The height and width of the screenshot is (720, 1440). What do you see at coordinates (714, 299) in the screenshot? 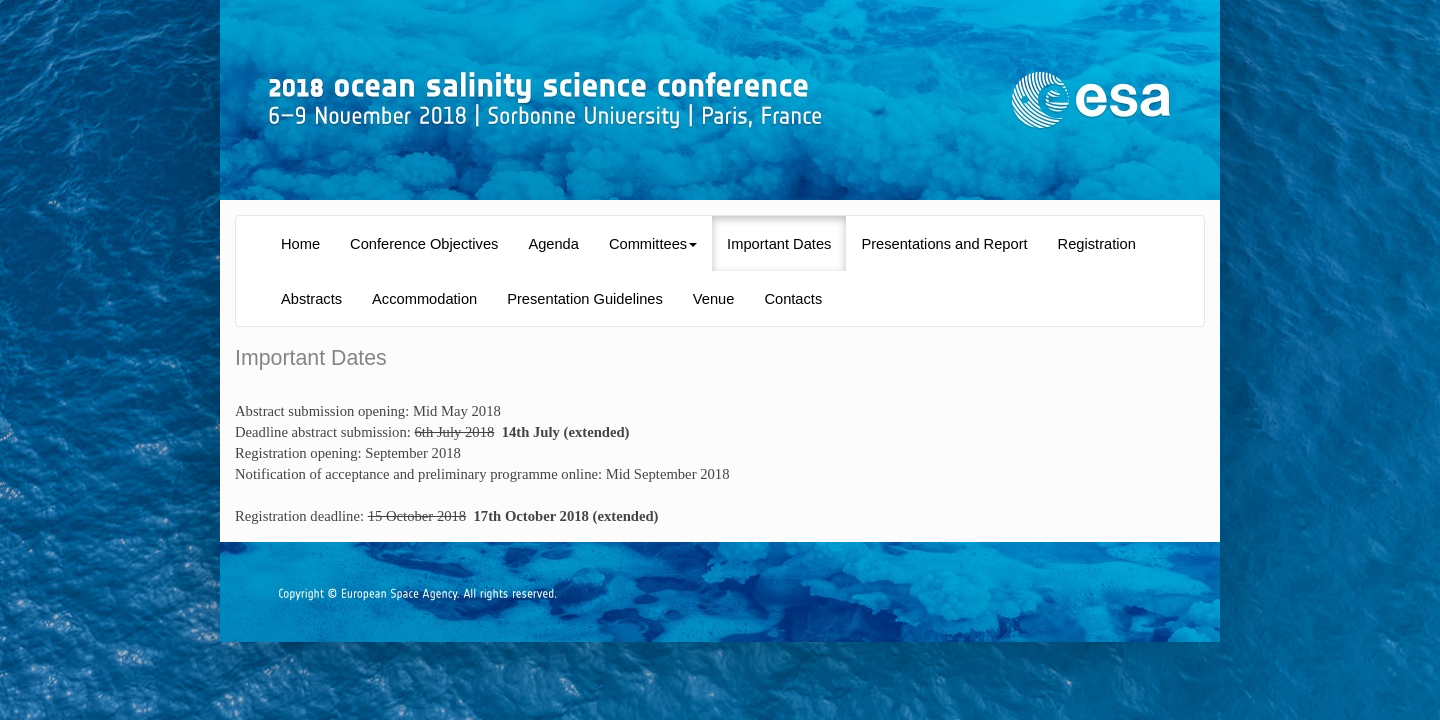
I see `Venue` at bounding box center [714, 299].